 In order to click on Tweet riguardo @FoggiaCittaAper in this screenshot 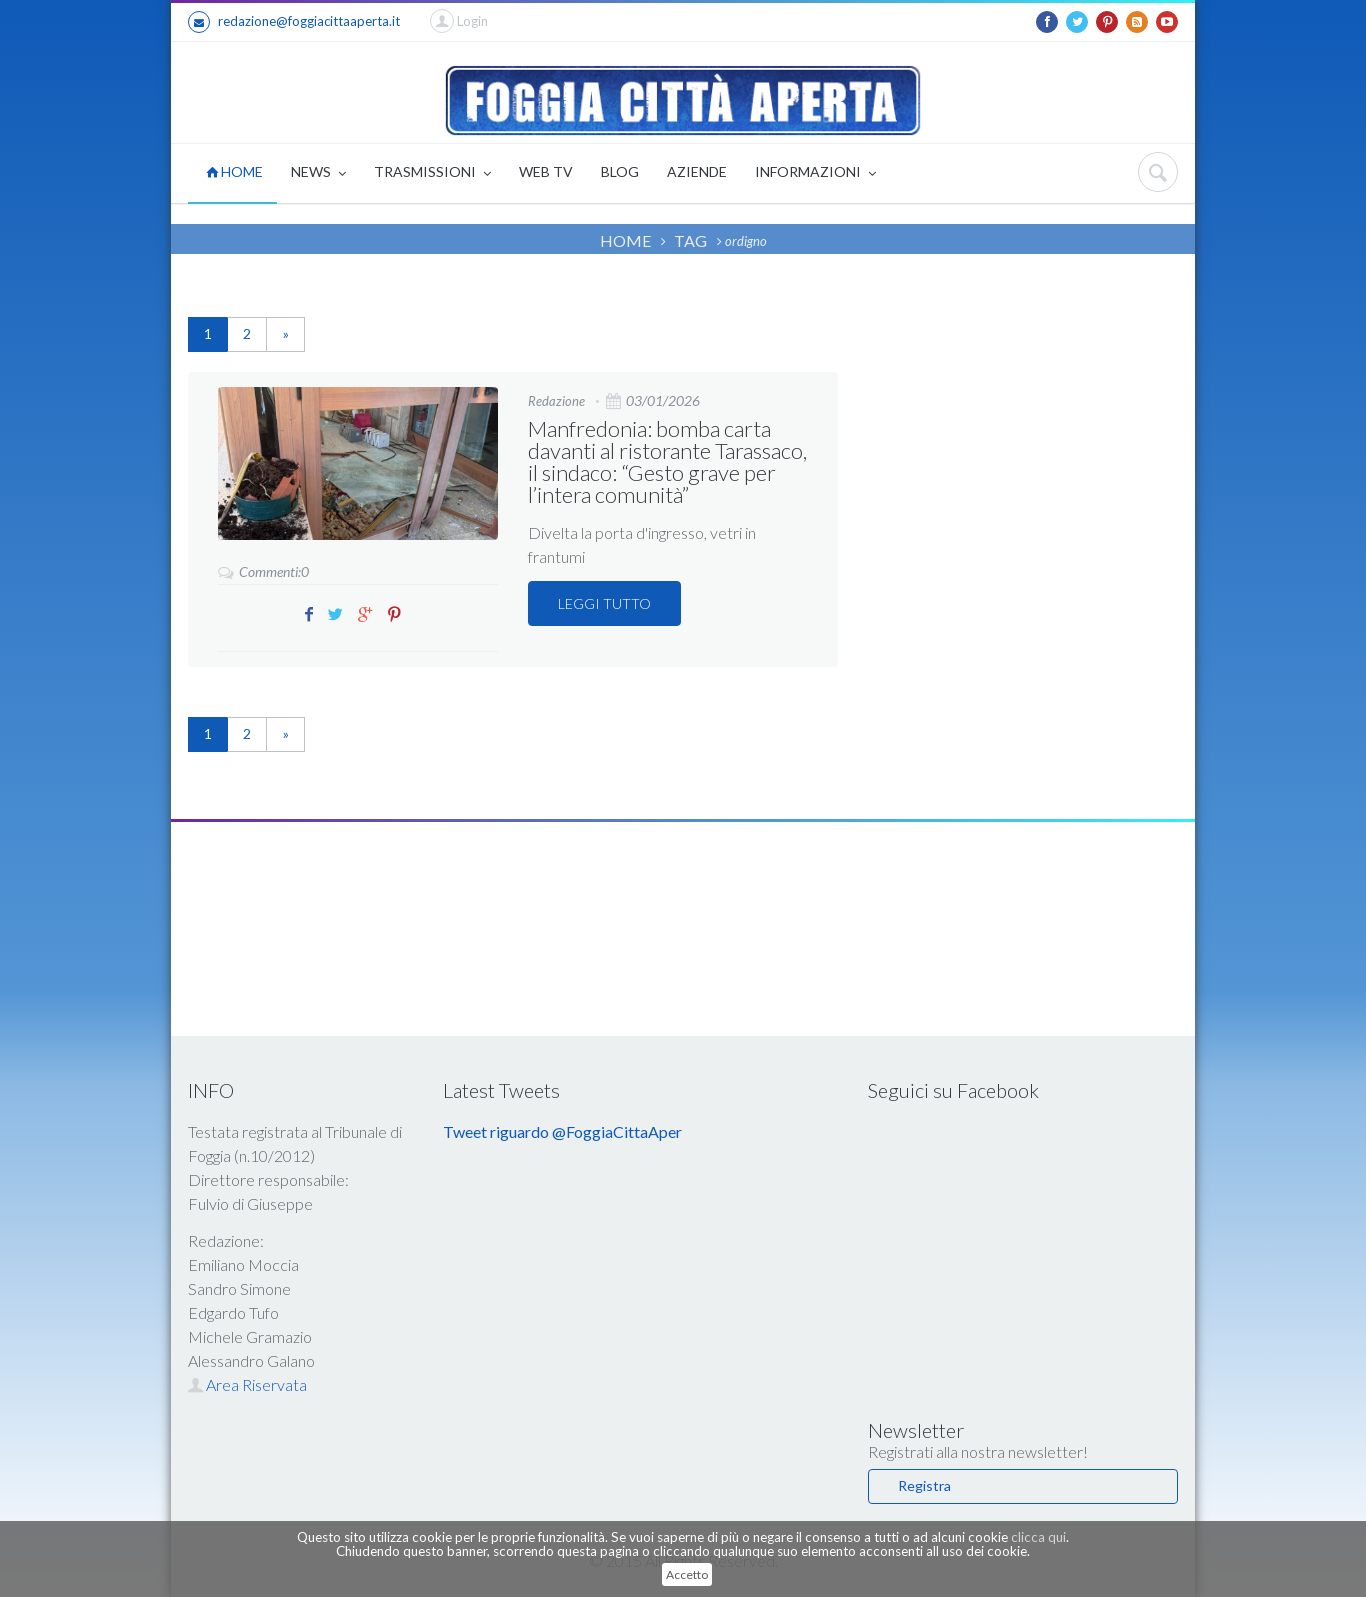, I will do `click(562, 1131)`.